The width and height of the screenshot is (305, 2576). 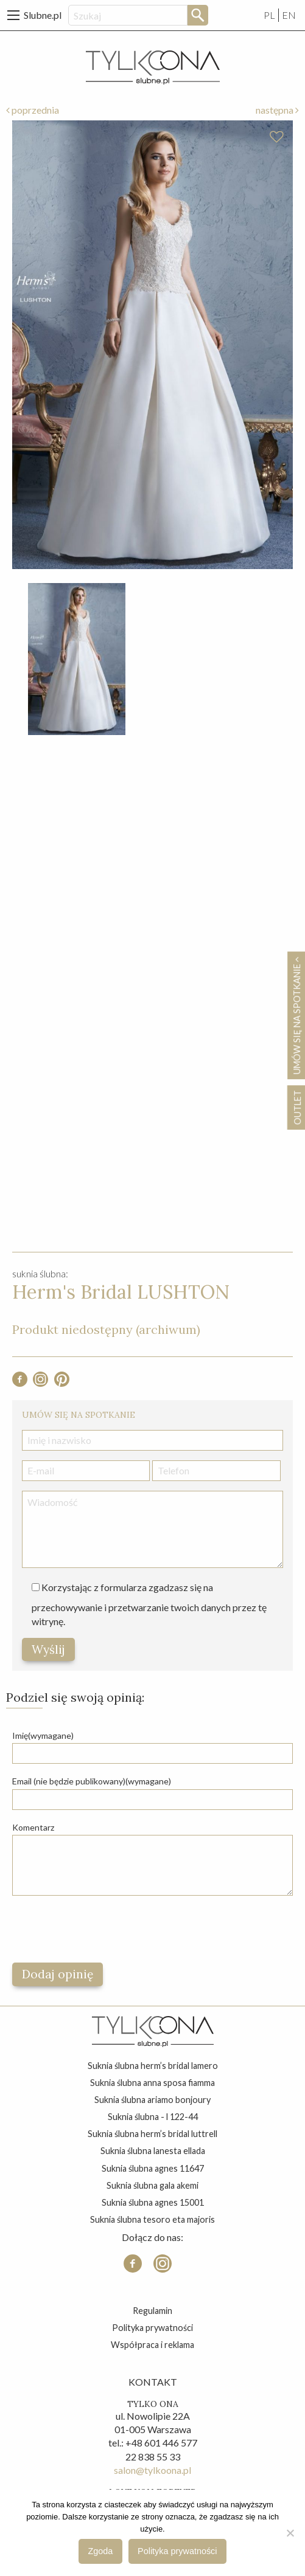 I want to click on Zgoda, so click(x=100, y=2551).